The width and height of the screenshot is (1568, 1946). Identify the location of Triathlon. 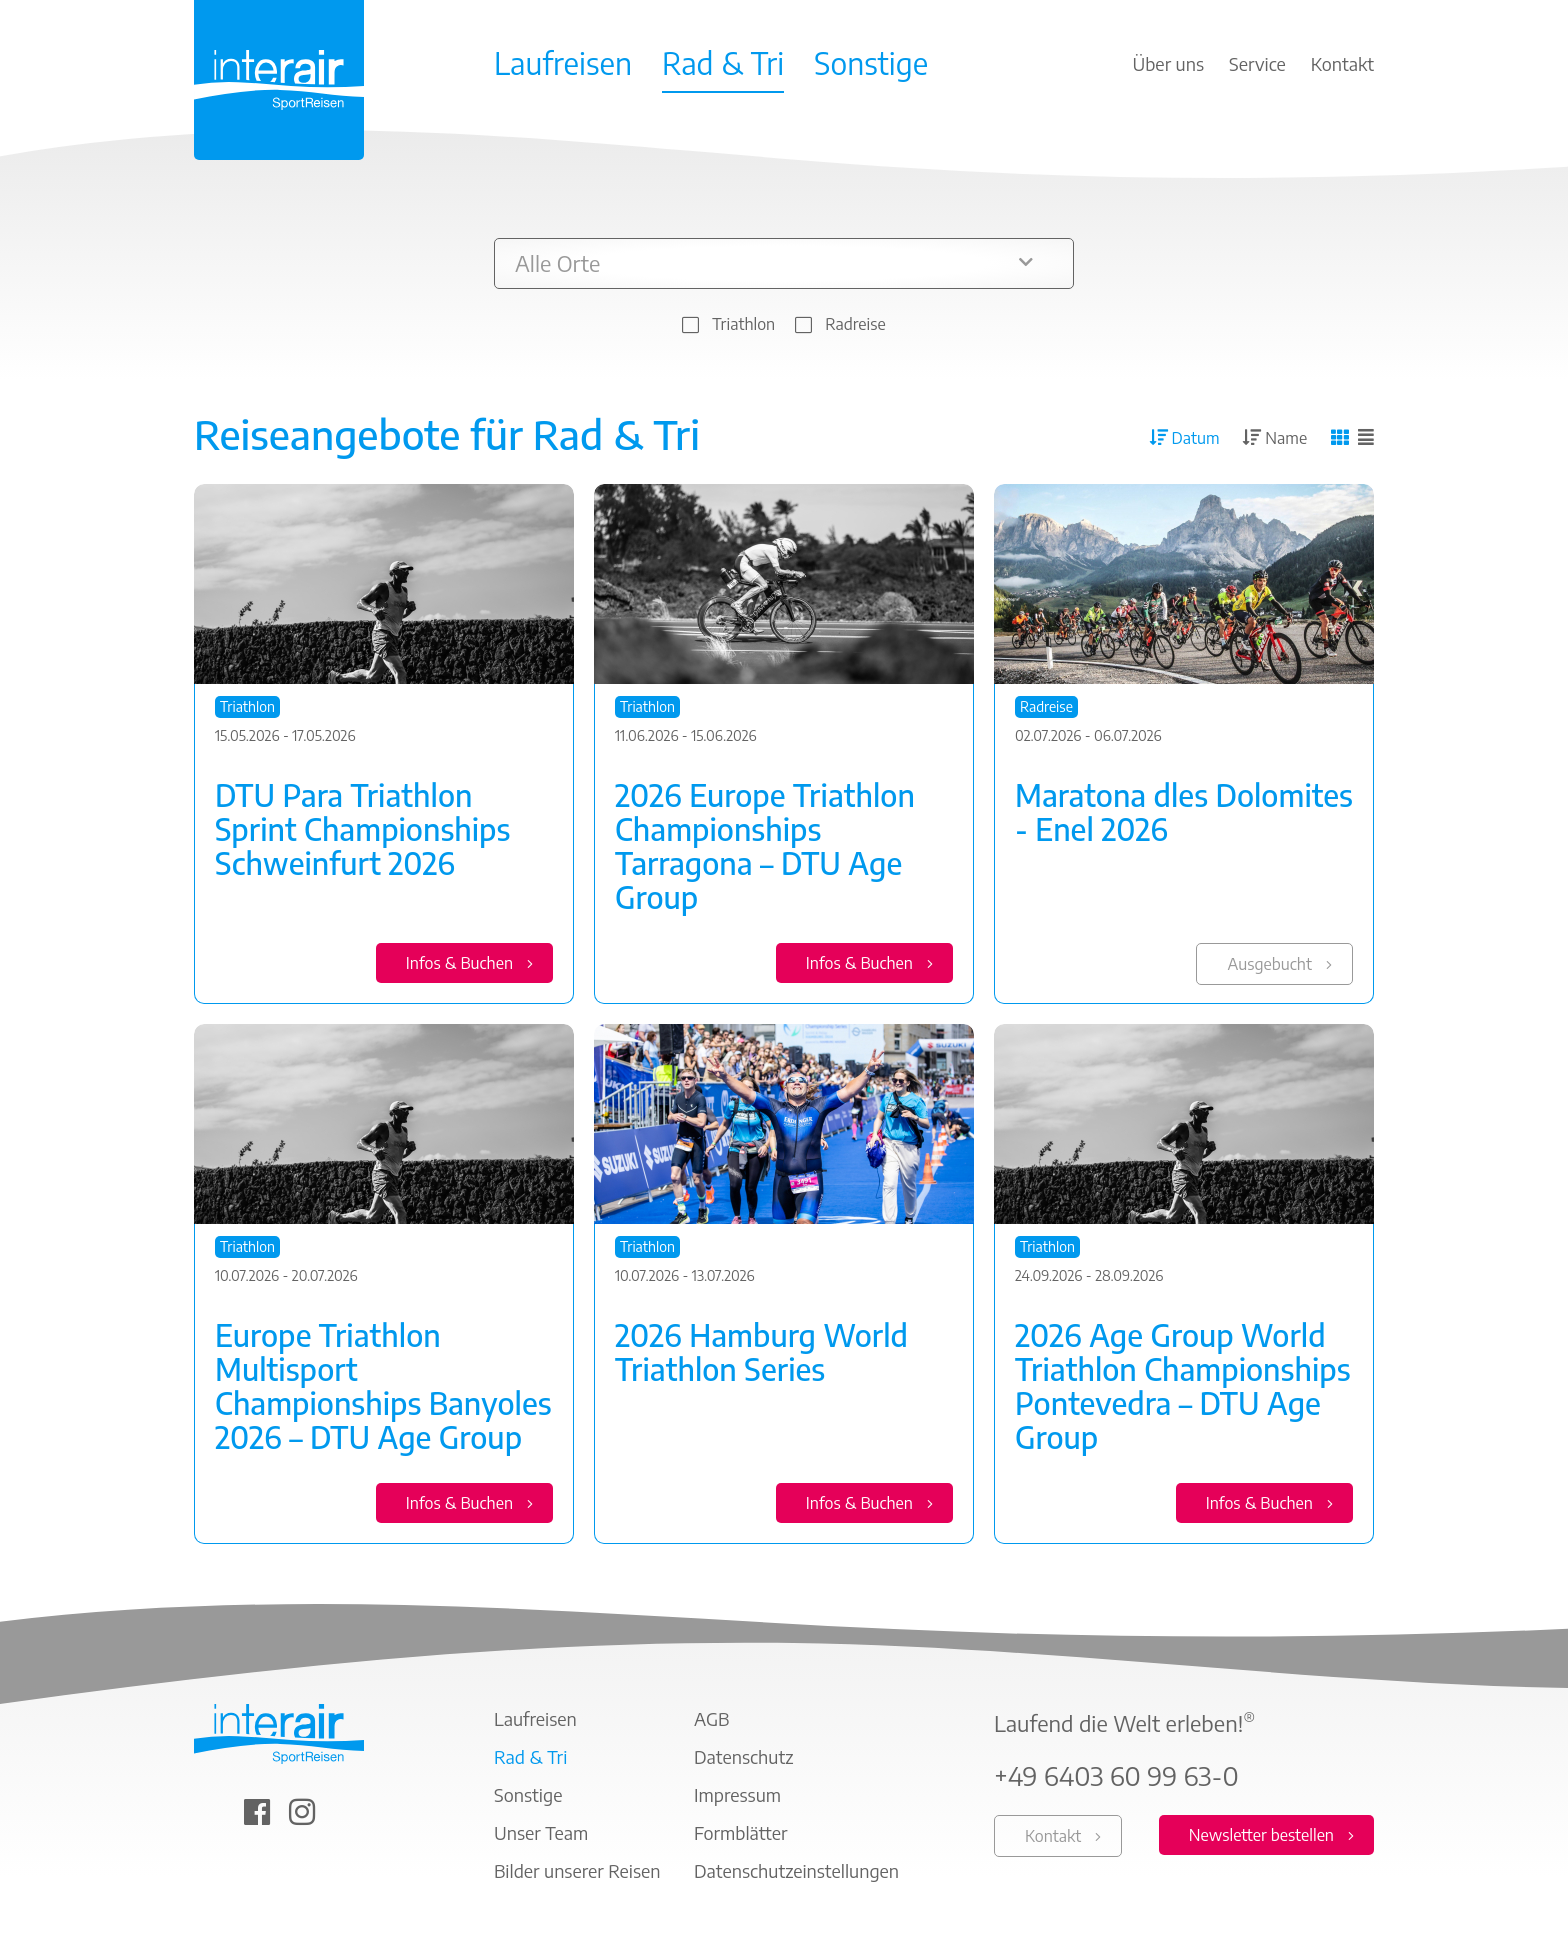
(743, 324).